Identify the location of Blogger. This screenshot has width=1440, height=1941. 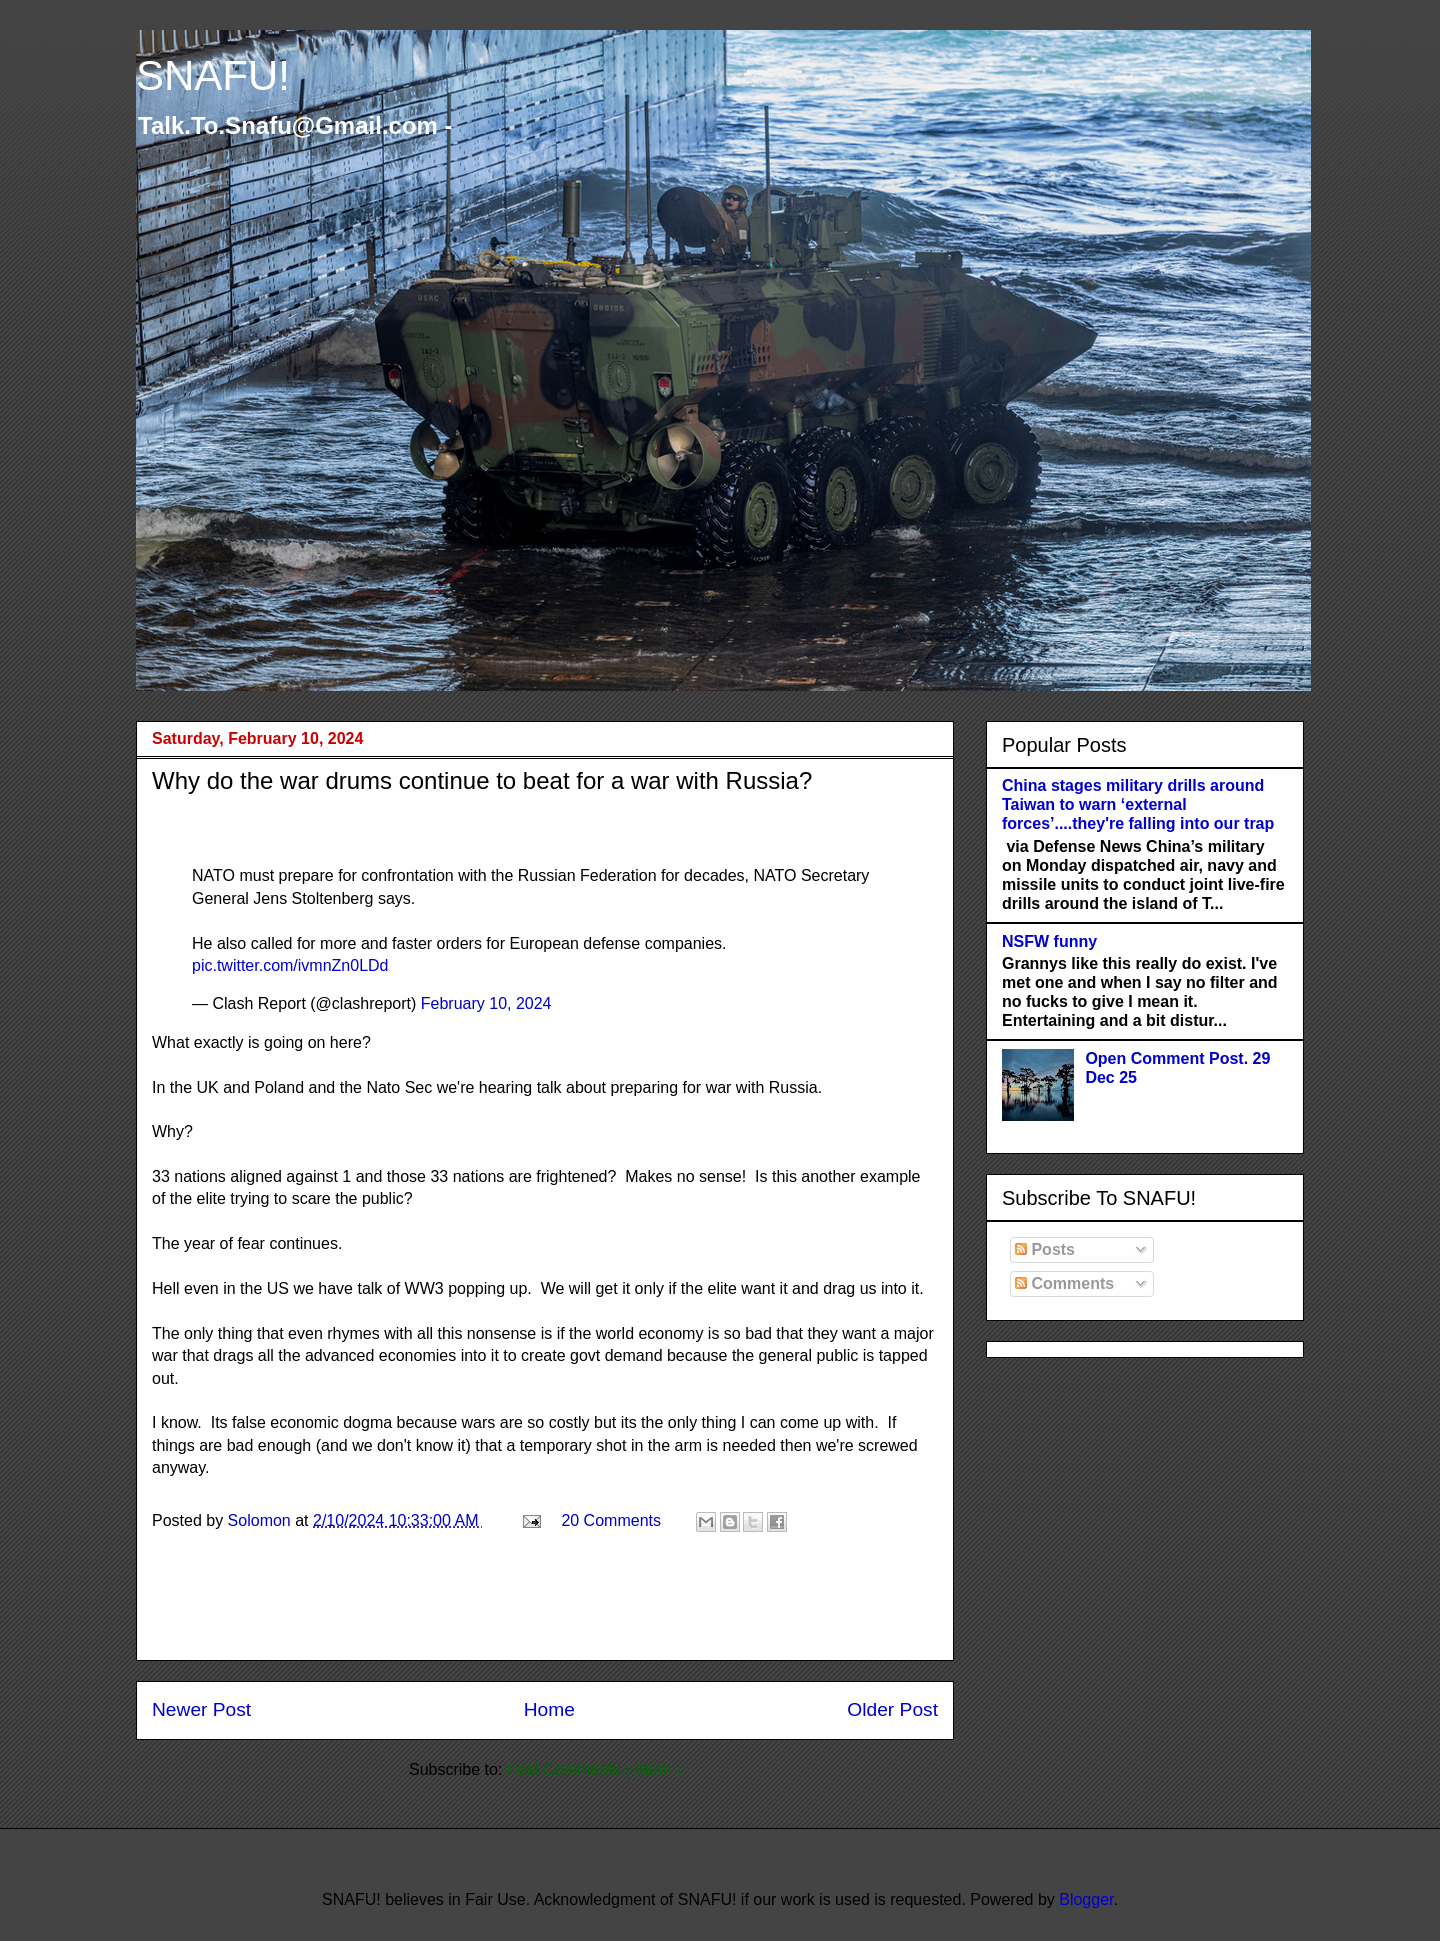
(1086, 1899).